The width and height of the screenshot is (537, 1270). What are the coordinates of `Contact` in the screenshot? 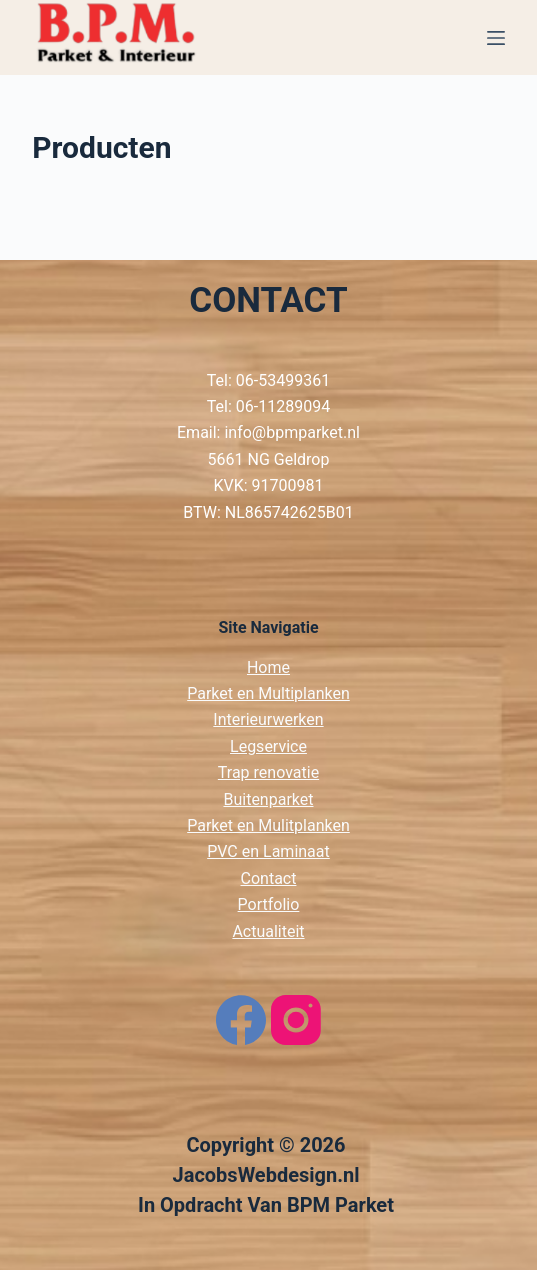 It's located at (269, 878).